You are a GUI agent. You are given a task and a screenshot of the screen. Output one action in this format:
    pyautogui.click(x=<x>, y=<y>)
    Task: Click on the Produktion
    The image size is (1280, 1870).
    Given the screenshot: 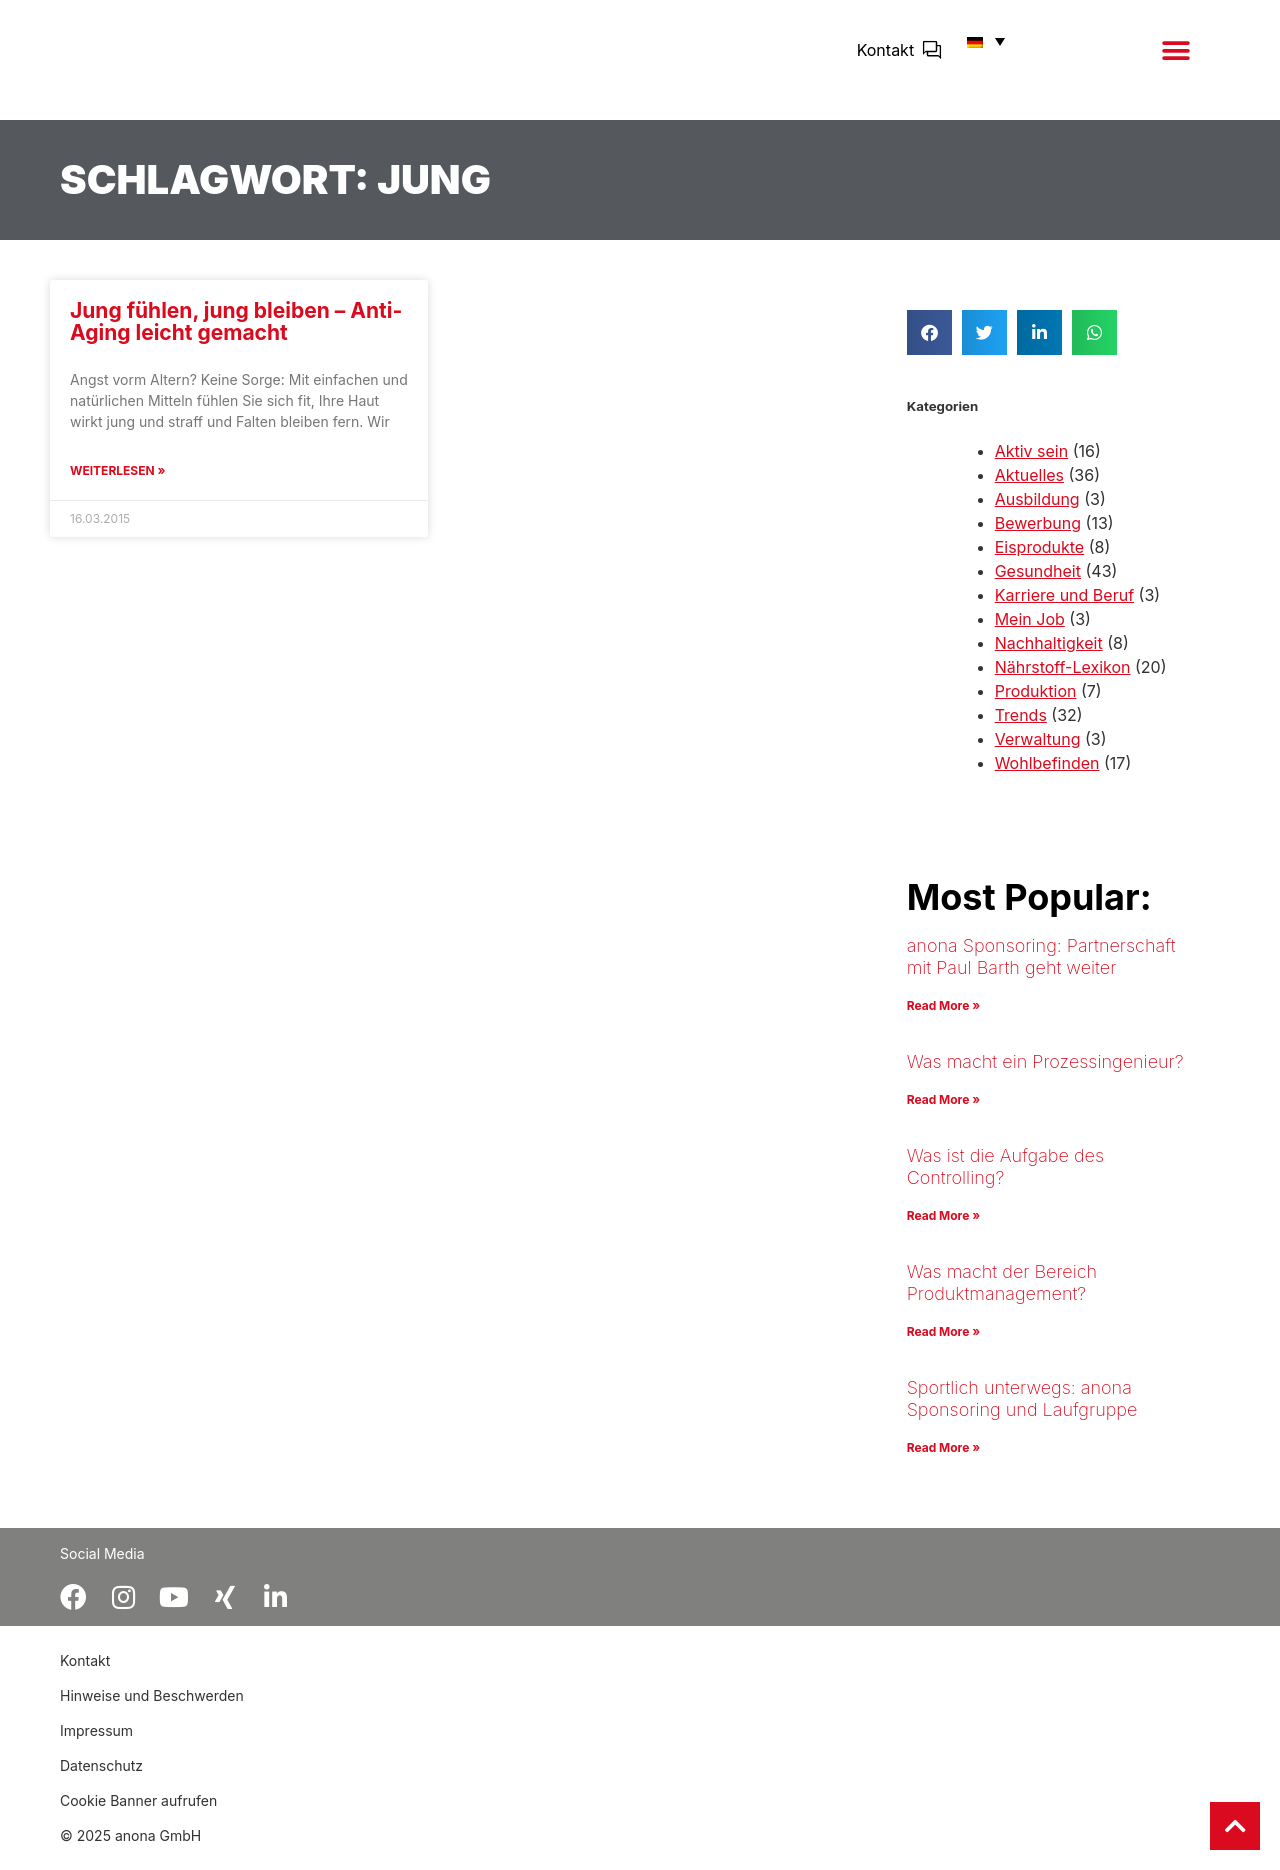 What is the action you would take?
    pyautogui.click(x=1036, y=705)
    